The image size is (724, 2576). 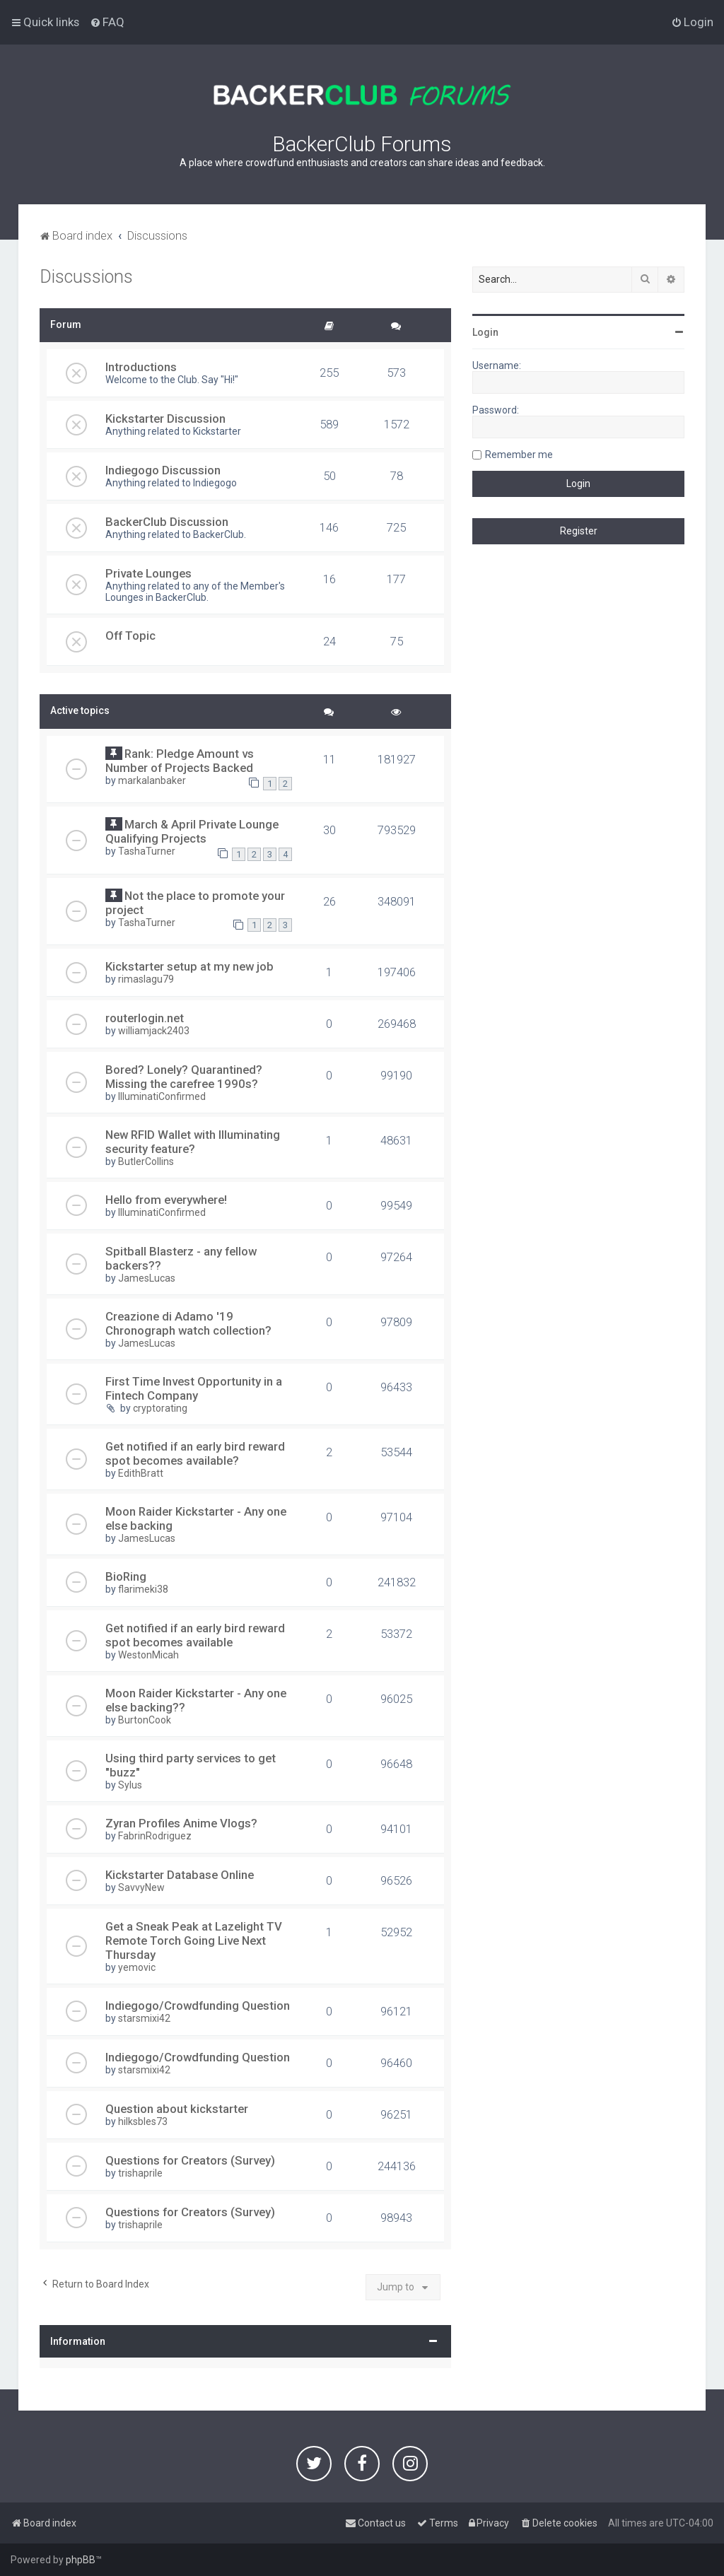 What do you see at coordinates (141, 1887) in the screenshot?
I see `SavvyNew` at bounding box center [141, 1887].